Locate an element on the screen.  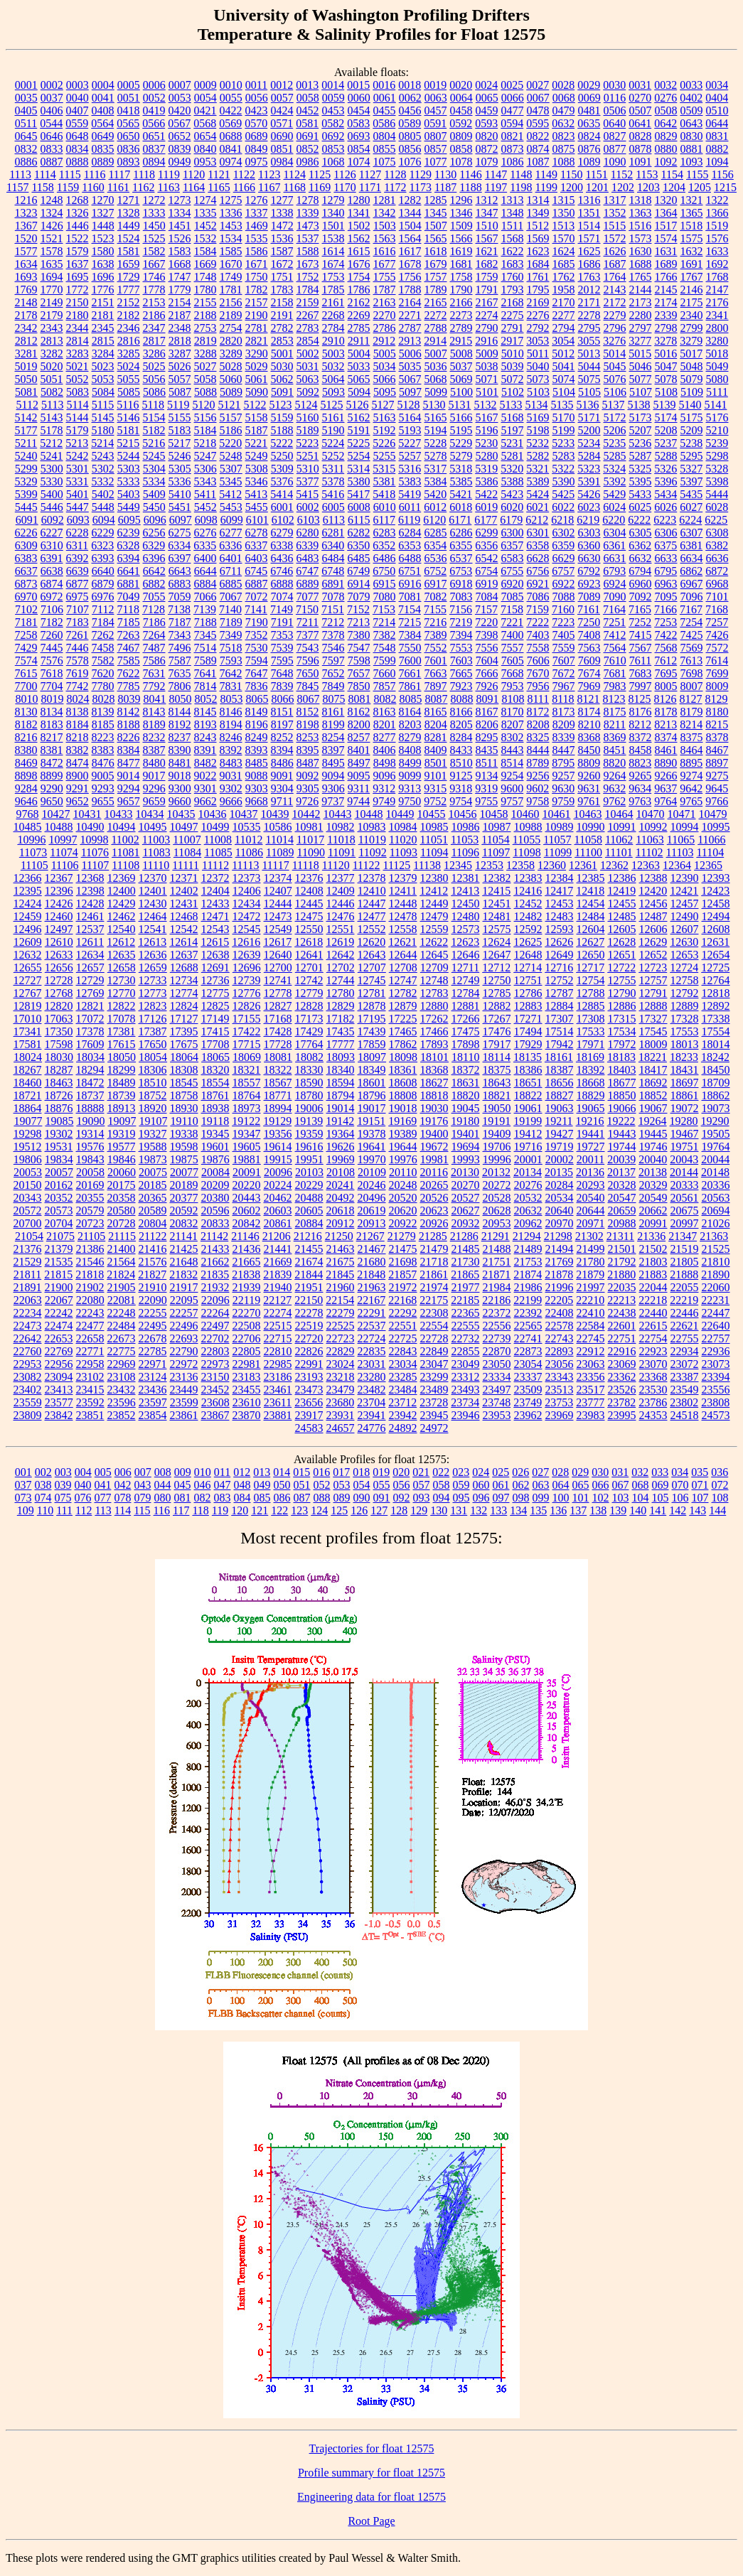
8039 is located at coordinates (128, 699).